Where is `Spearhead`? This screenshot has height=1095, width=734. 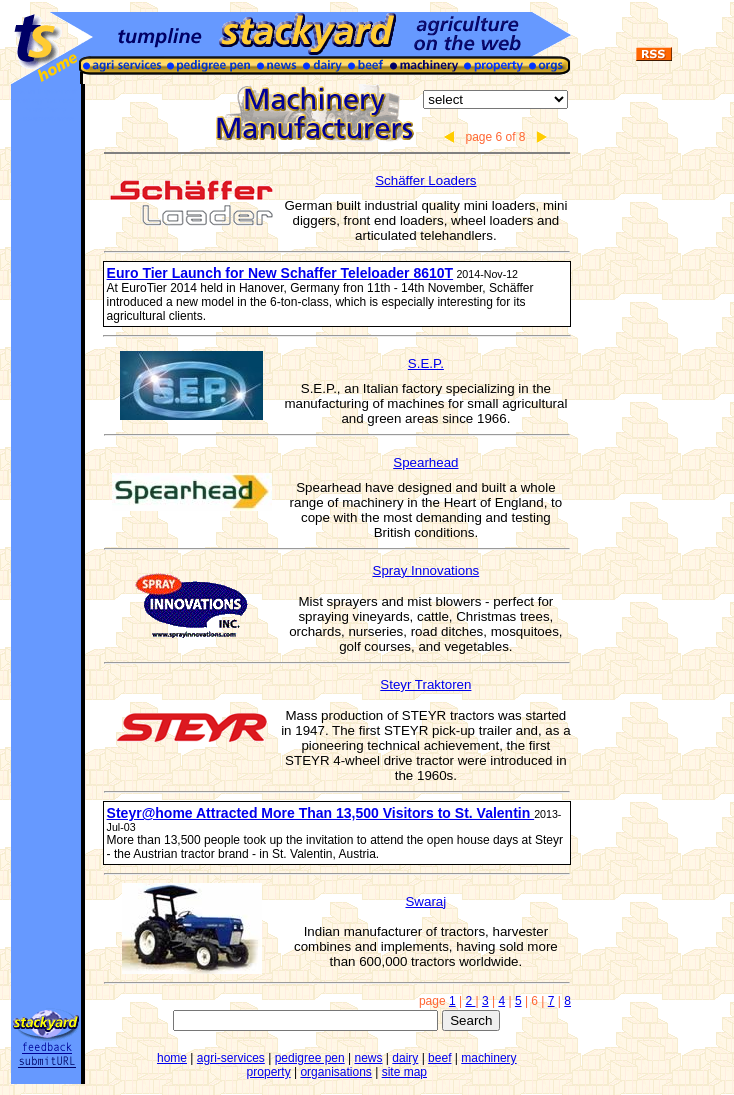 Spearhead is located at coordinates (425, 462).